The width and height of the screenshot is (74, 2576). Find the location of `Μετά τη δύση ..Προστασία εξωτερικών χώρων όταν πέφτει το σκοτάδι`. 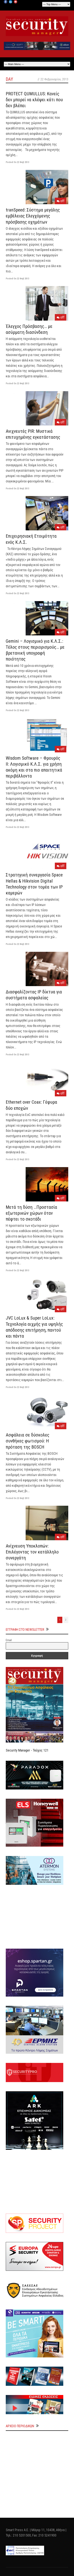

Μετά τη δύση ..Προστασία εξωτερικών χώρων όταν πέφτει το σκοτάδι is located at coordinates (31, 1213).